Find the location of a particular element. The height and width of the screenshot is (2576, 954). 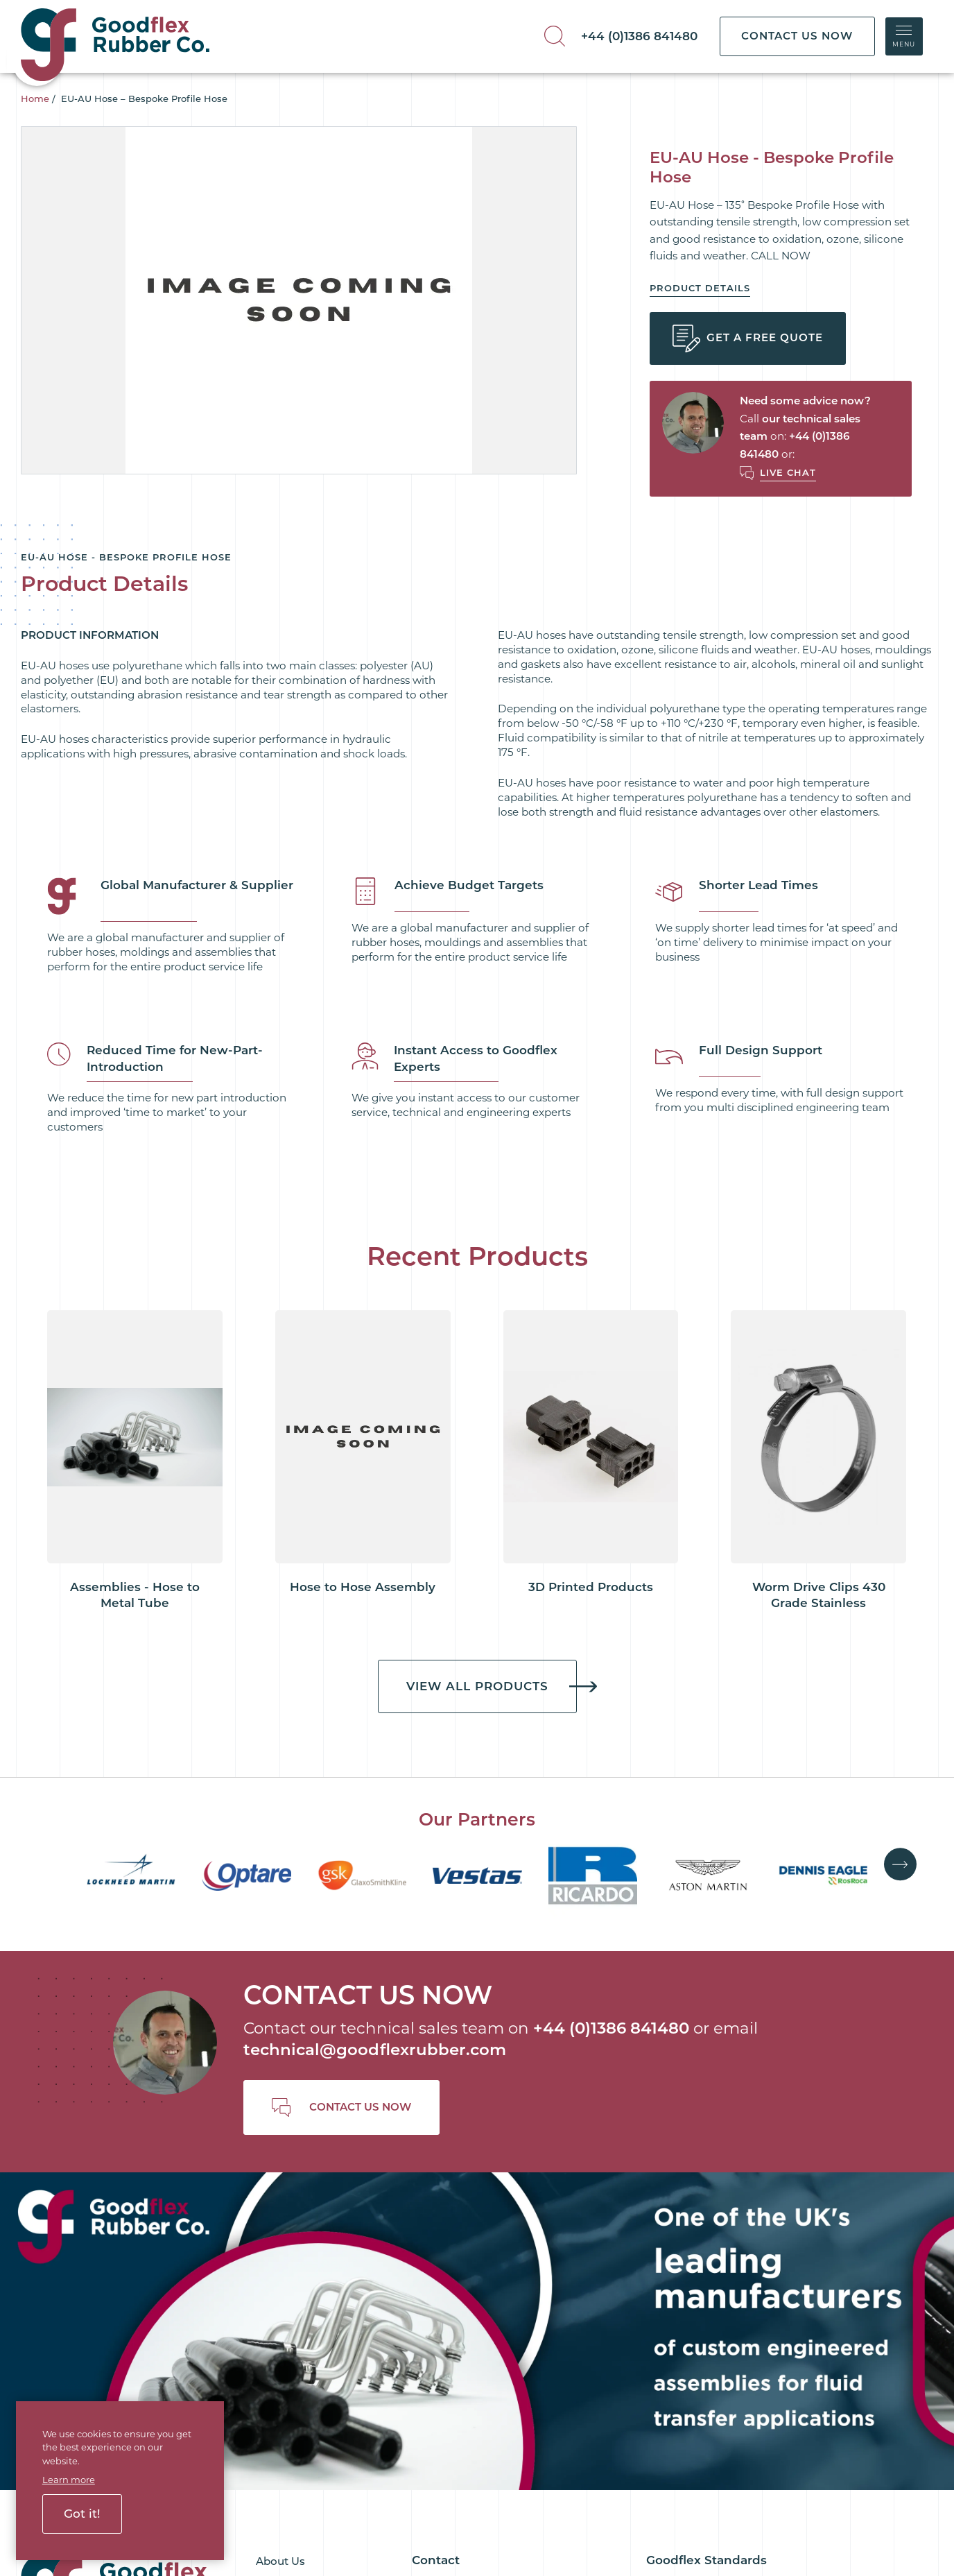

technical@goodflexrubber.com is located at coordinates (374, 1974).